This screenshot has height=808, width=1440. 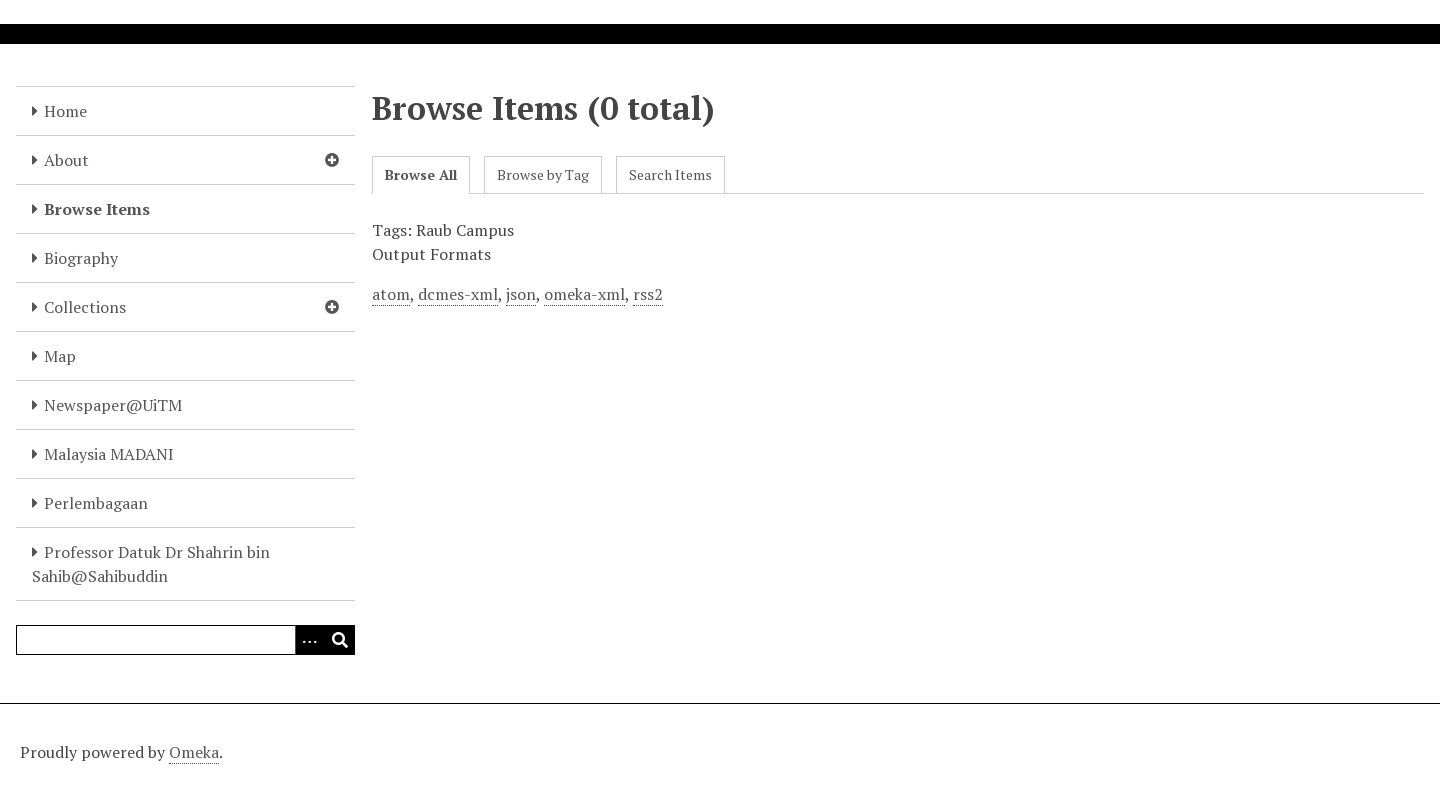 I want to click on Newspaper@UiTM, so click(x=113, y=405).